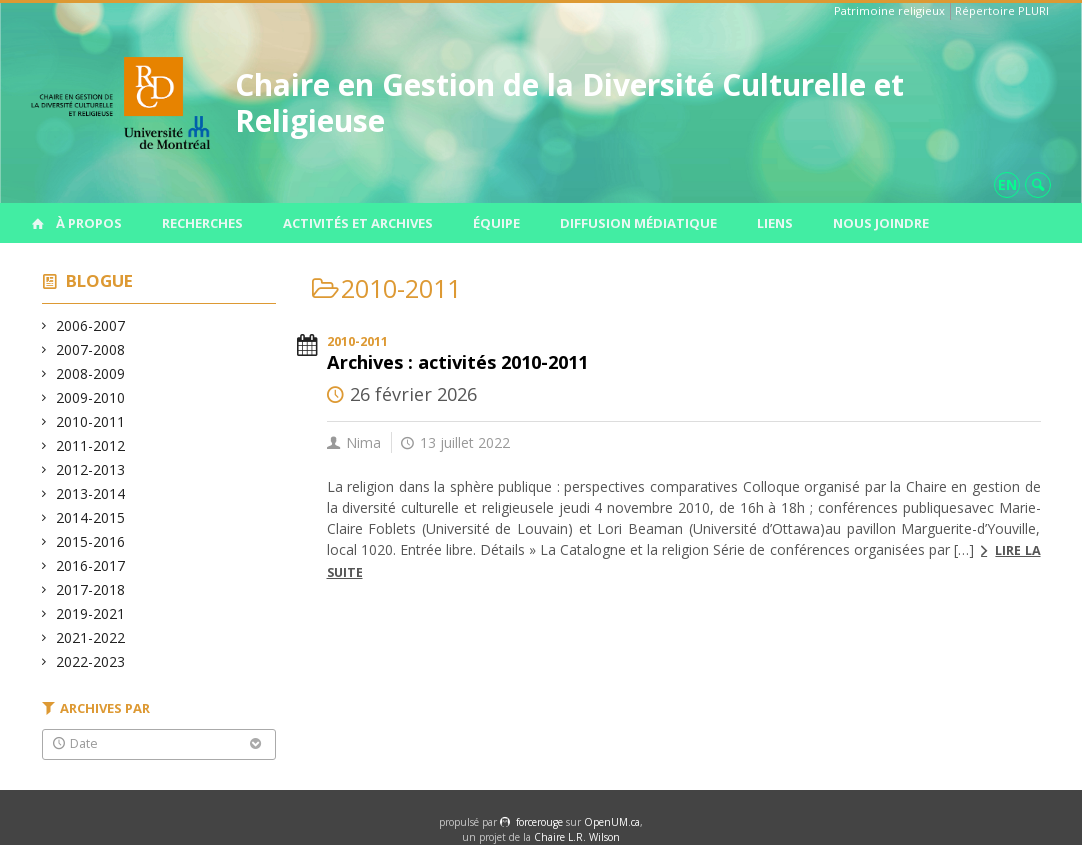 The width and height of the screenshot is (1082, 845). Describe the element at coordinates (881, 223) in the screenshot. I see `Nous joindre` at that location.